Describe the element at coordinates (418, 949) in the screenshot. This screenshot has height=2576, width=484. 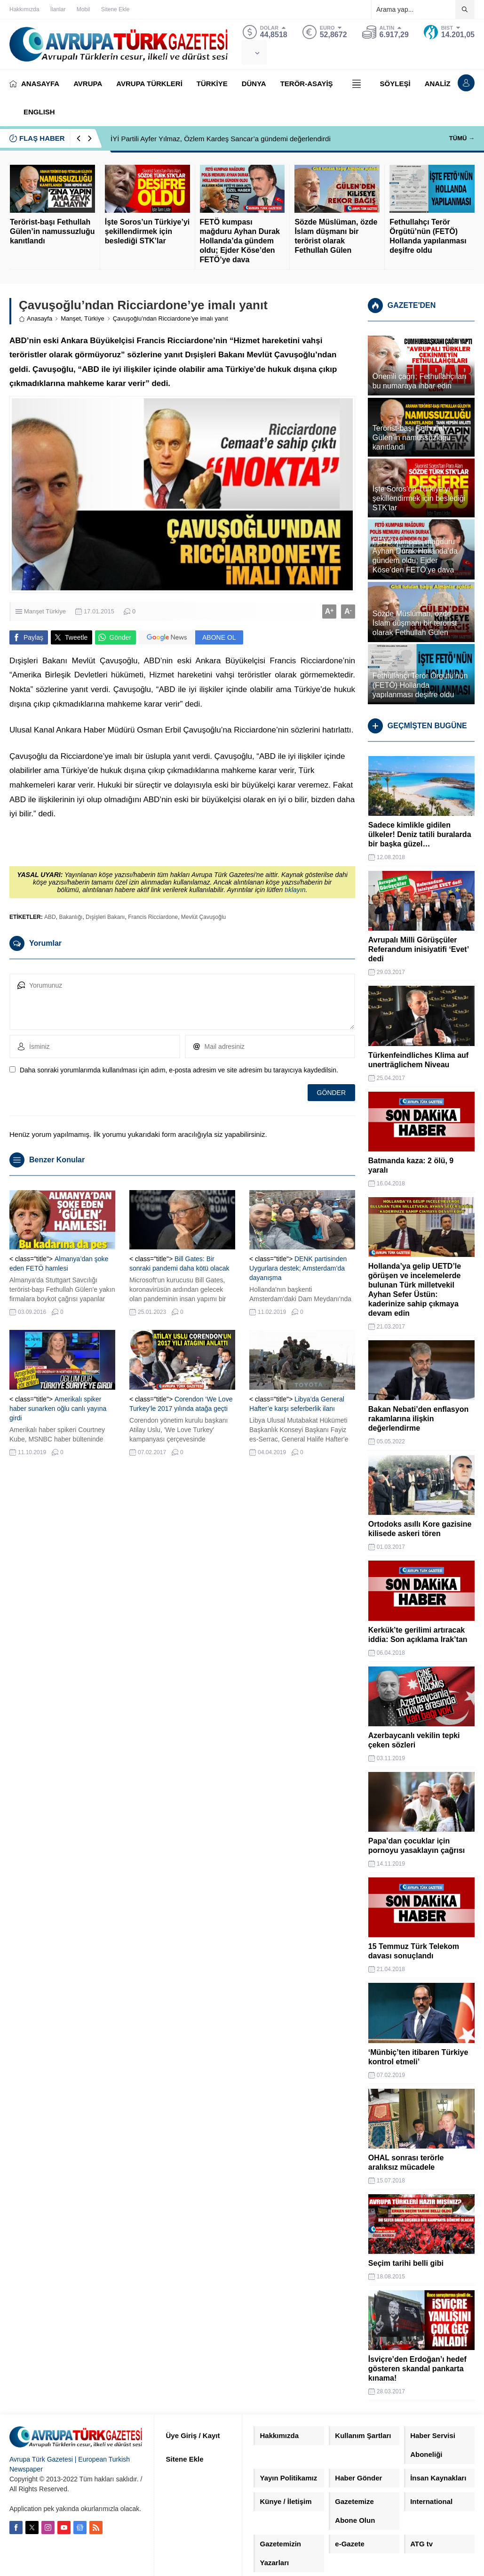
I see `Avrupalı Milli Görüşçüler Referandum inisiyatifi ‘Evet’ dedi` at that location.